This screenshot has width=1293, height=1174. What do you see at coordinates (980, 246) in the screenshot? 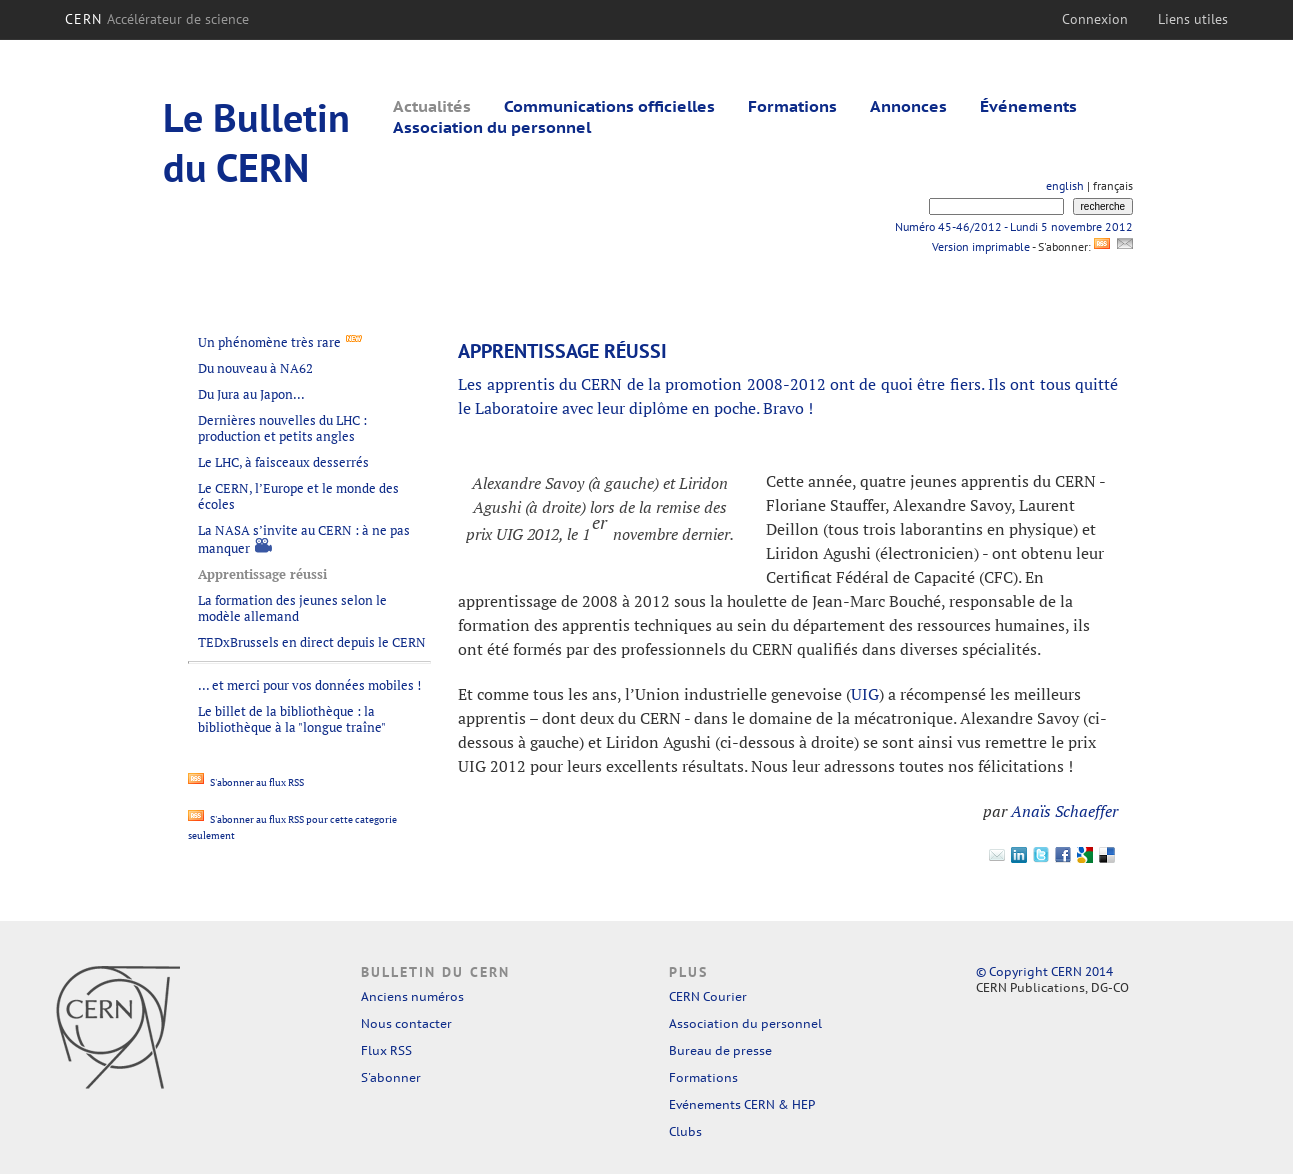
I see `Version imprimable` at bounding box center [980, 246].